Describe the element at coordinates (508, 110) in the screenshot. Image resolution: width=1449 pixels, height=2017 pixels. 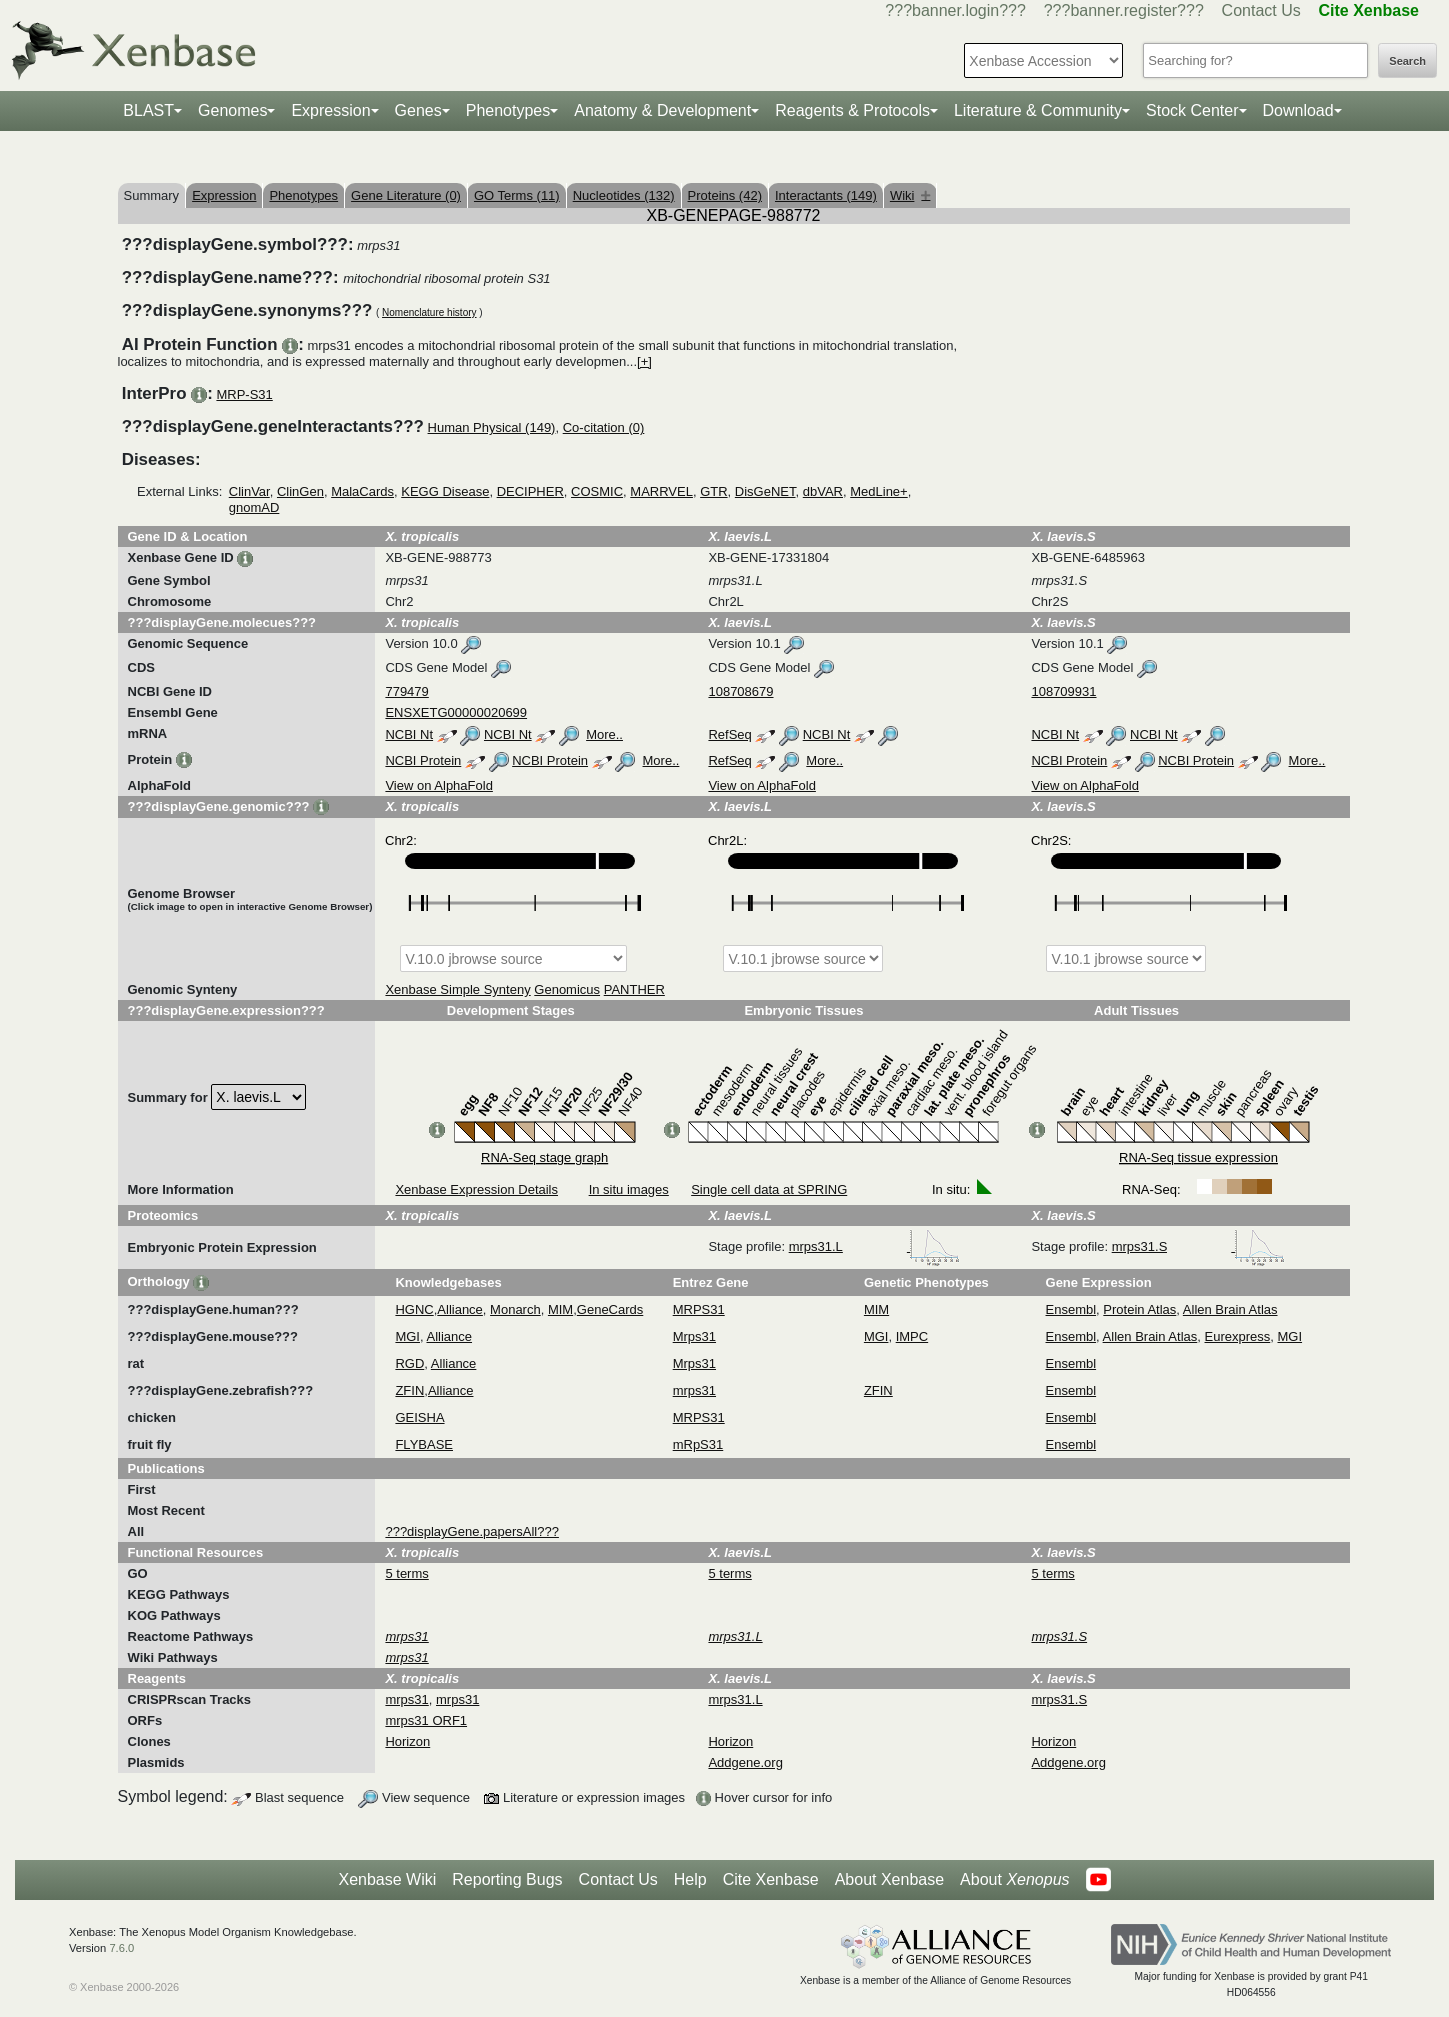
I see `Phenotypes` at that location.